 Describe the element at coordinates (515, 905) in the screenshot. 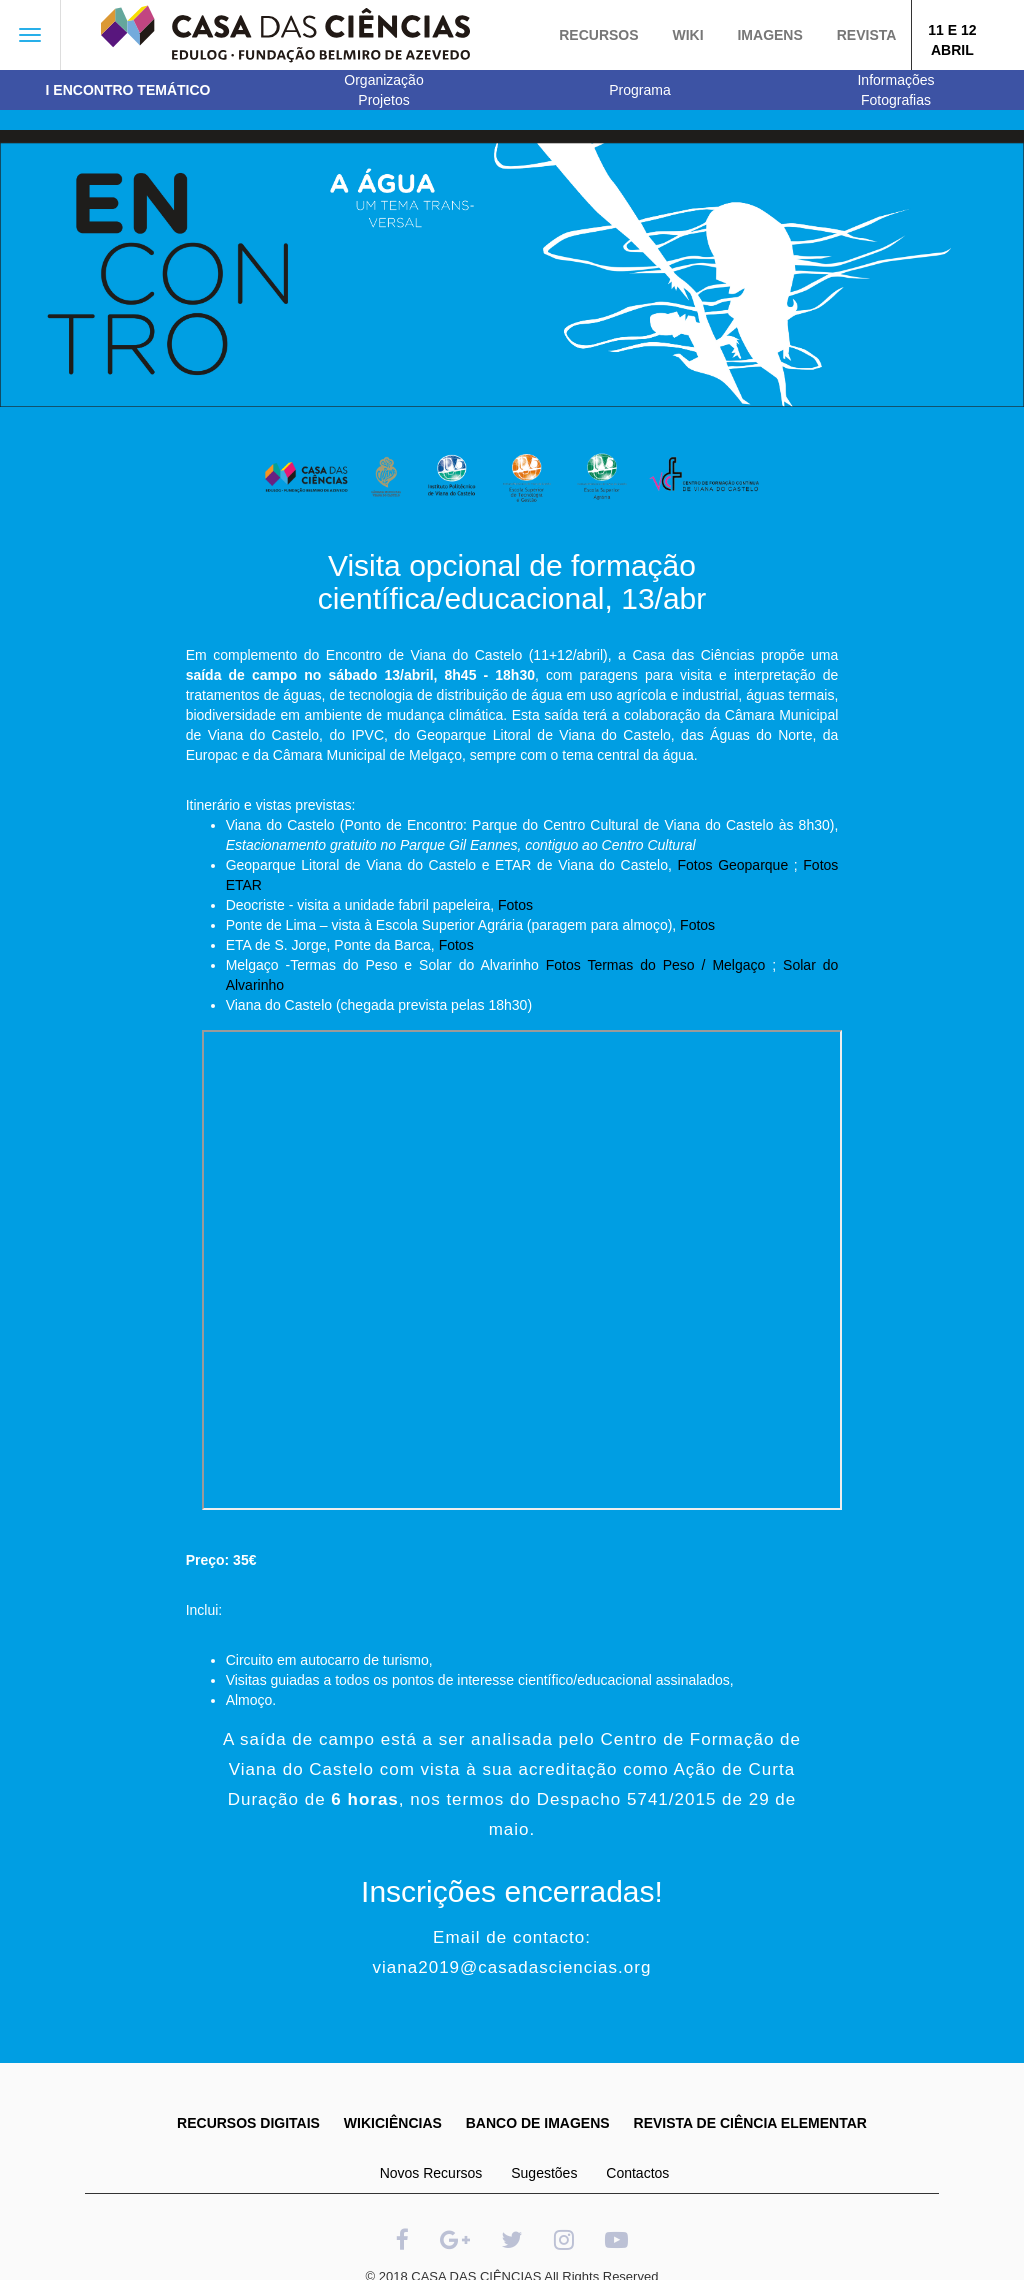

I see `Fotos` at that location.